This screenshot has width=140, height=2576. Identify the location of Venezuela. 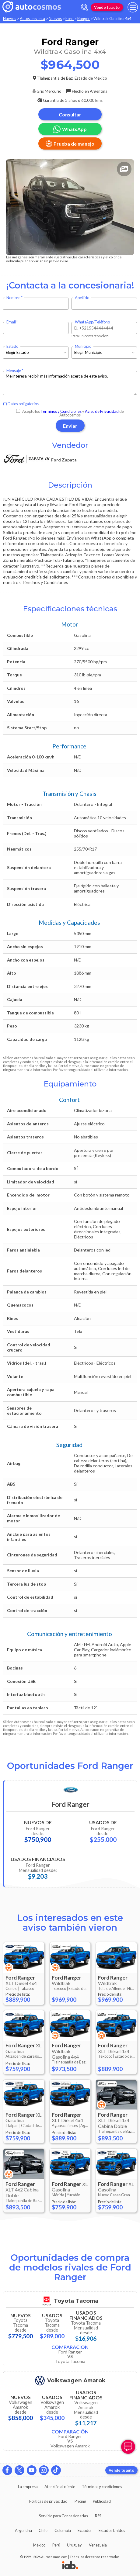
(98, 2545).